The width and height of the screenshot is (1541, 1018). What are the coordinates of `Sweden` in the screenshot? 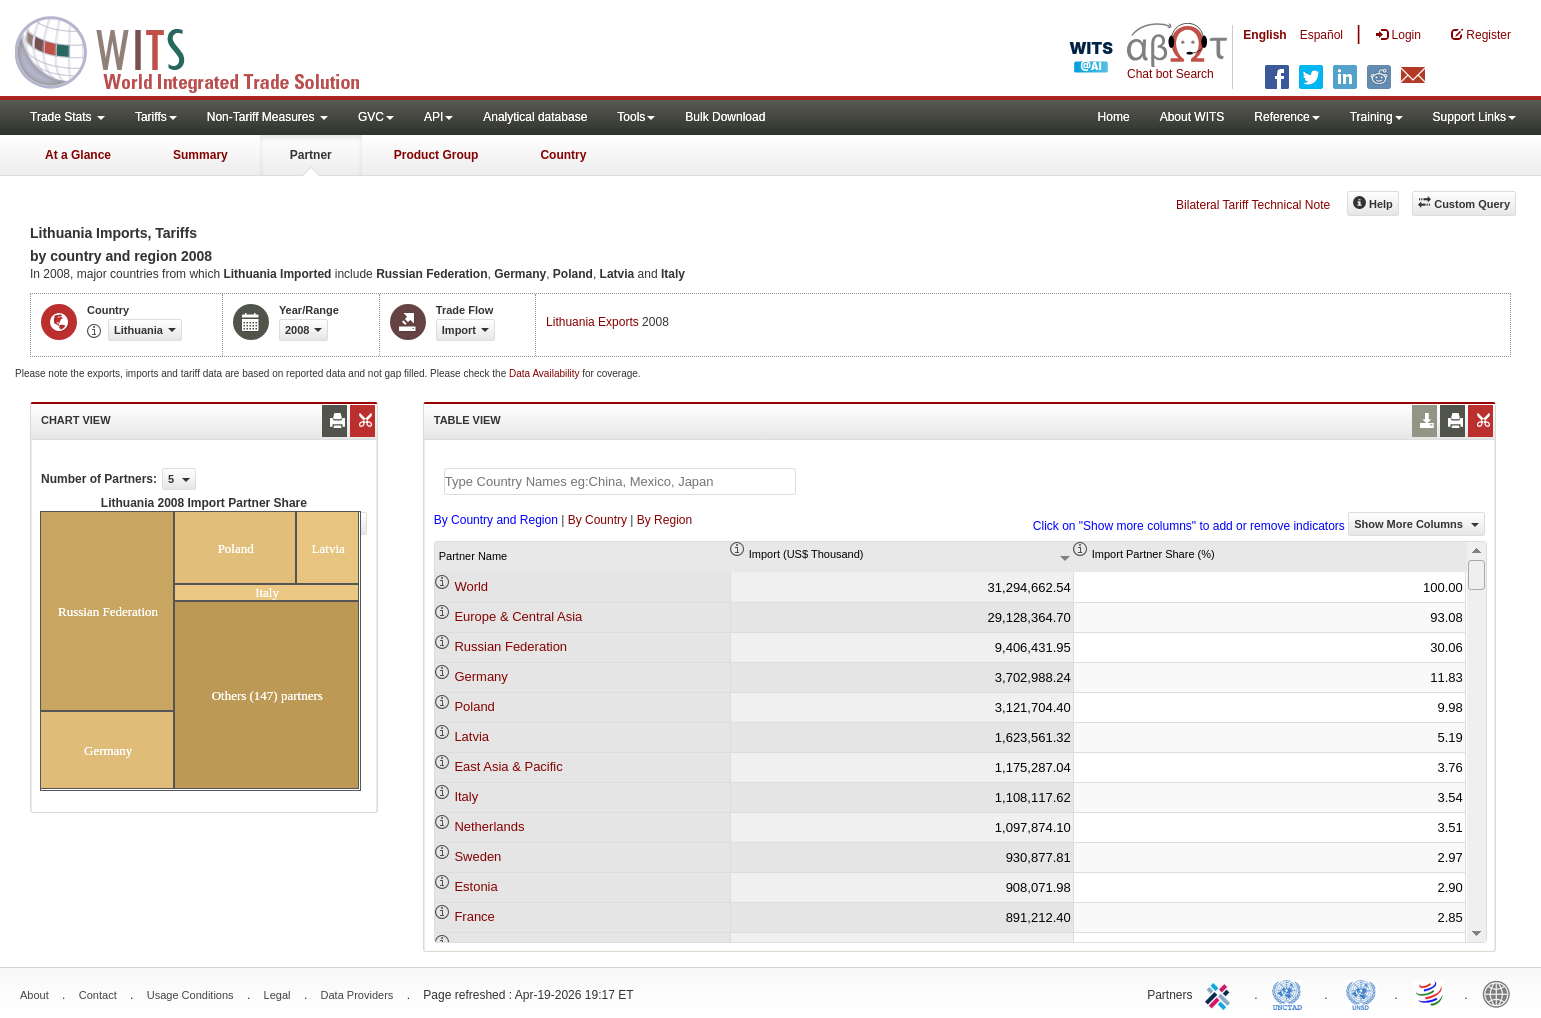 It's located at (477, 856).